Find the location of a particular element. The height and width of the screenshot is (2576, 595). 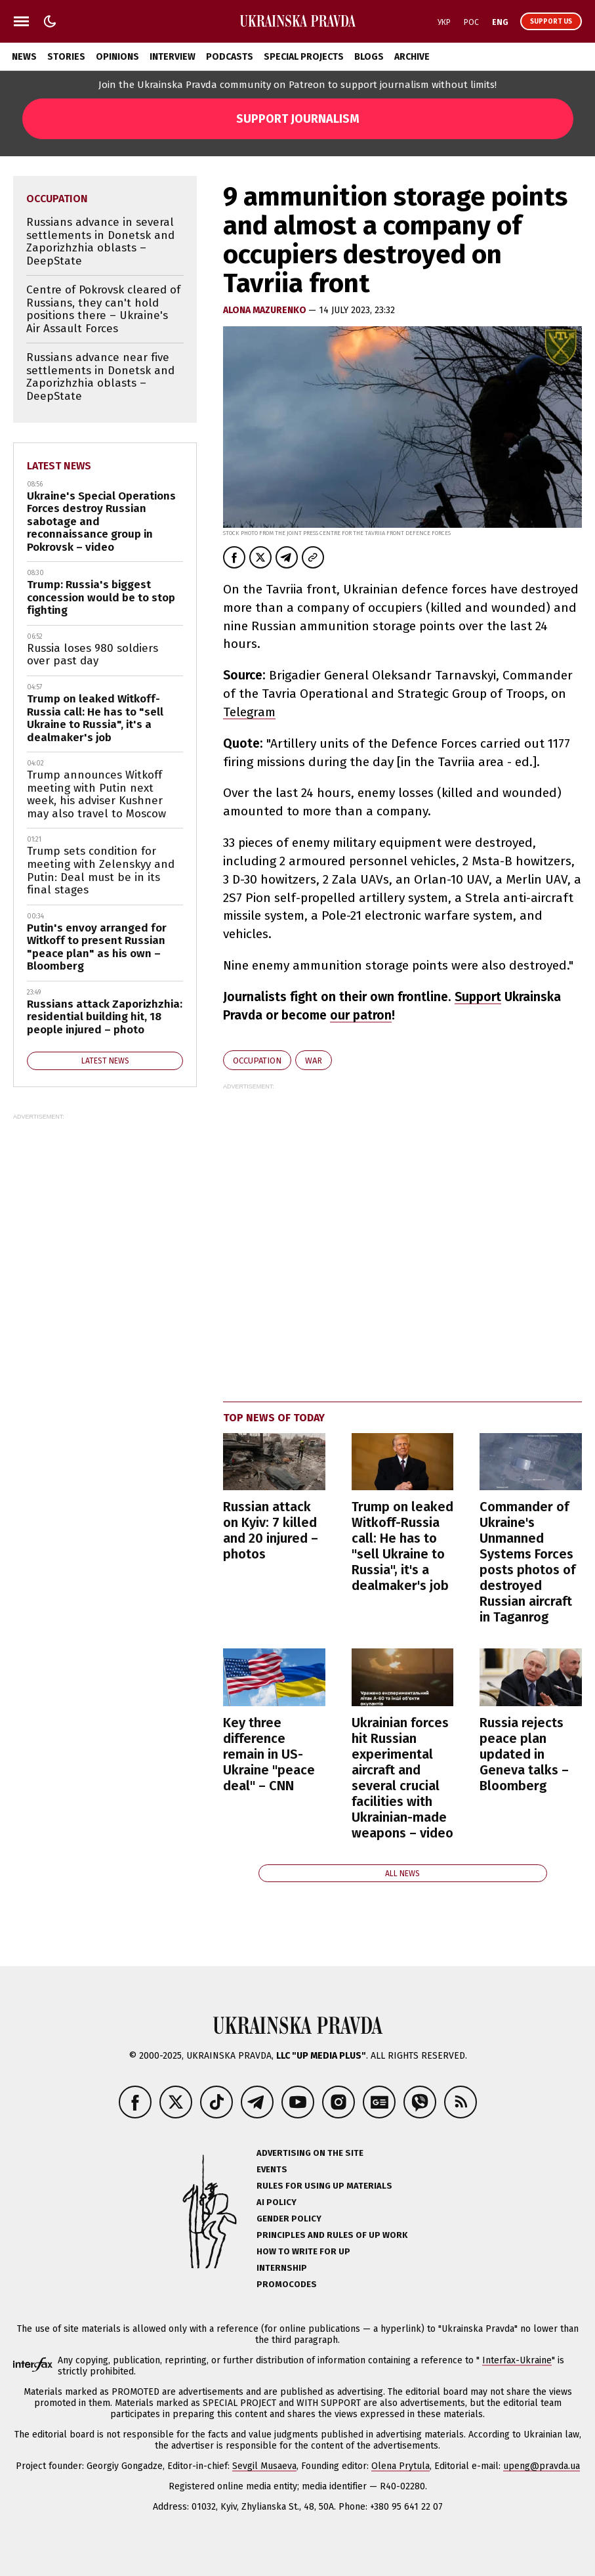

Russia rejects peace plan updated in Geneva talks – Bloomberg is located at coordinates (524, 1754).